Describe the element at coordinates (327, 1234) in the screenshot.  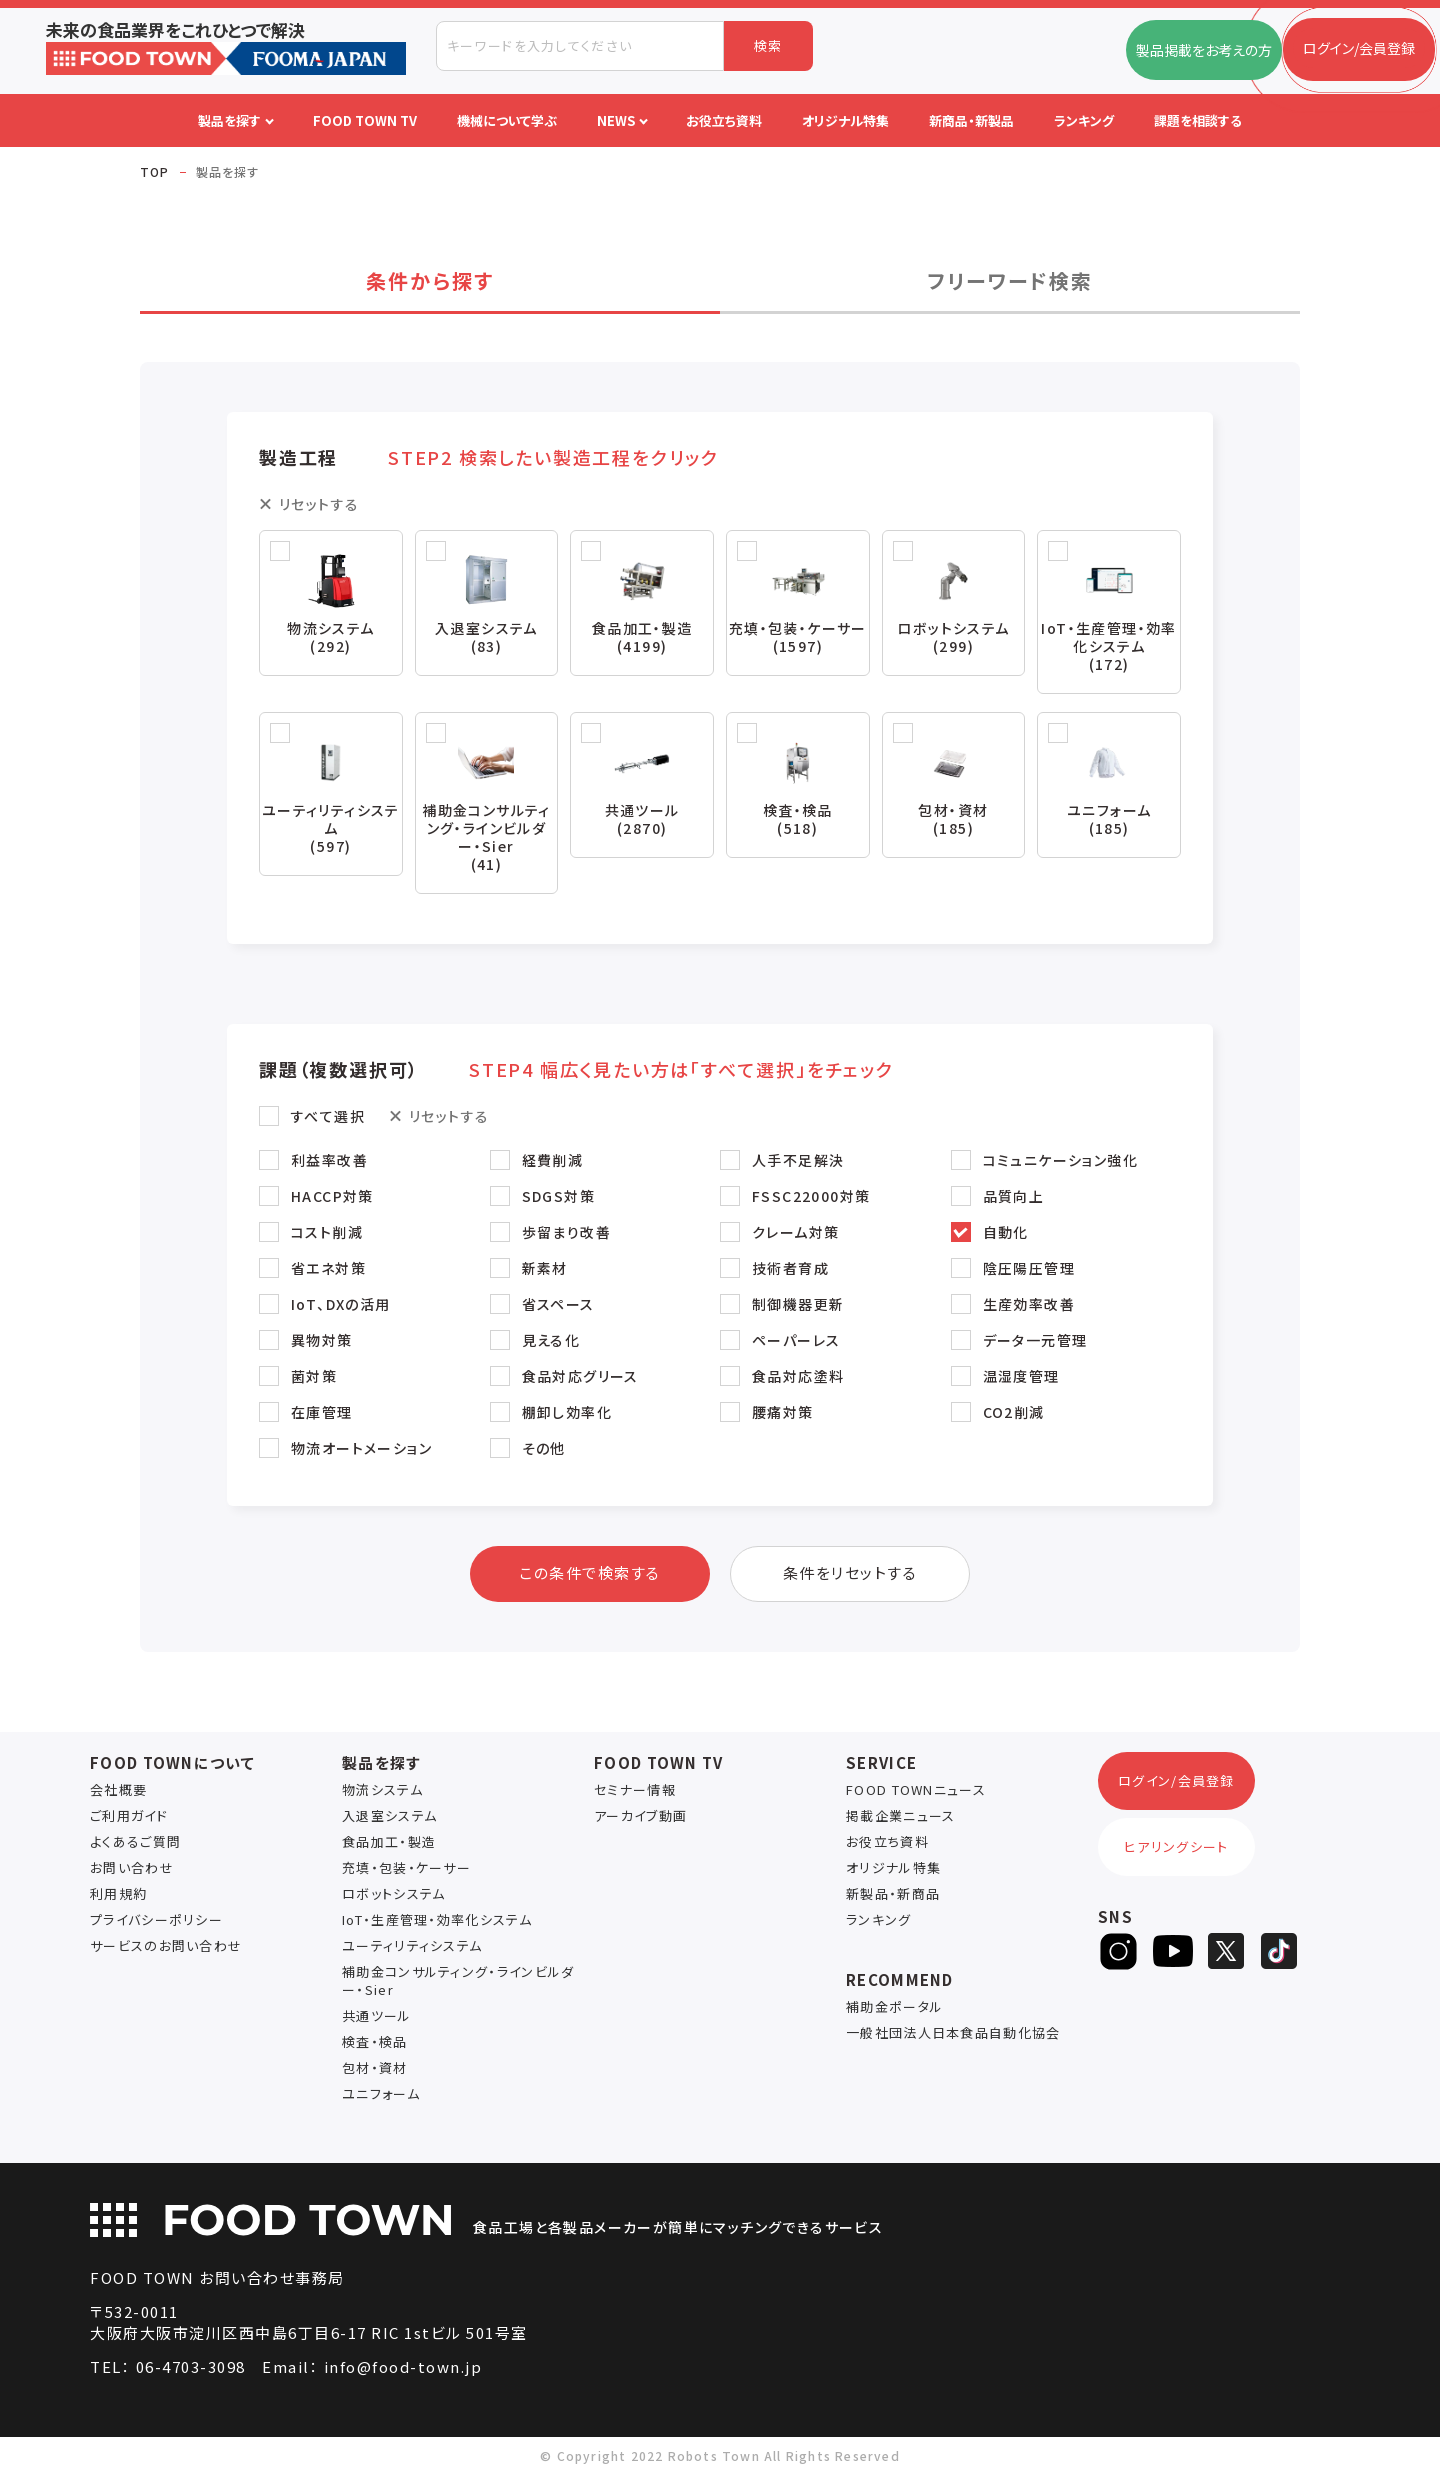
I see `コスト削減` at that location.